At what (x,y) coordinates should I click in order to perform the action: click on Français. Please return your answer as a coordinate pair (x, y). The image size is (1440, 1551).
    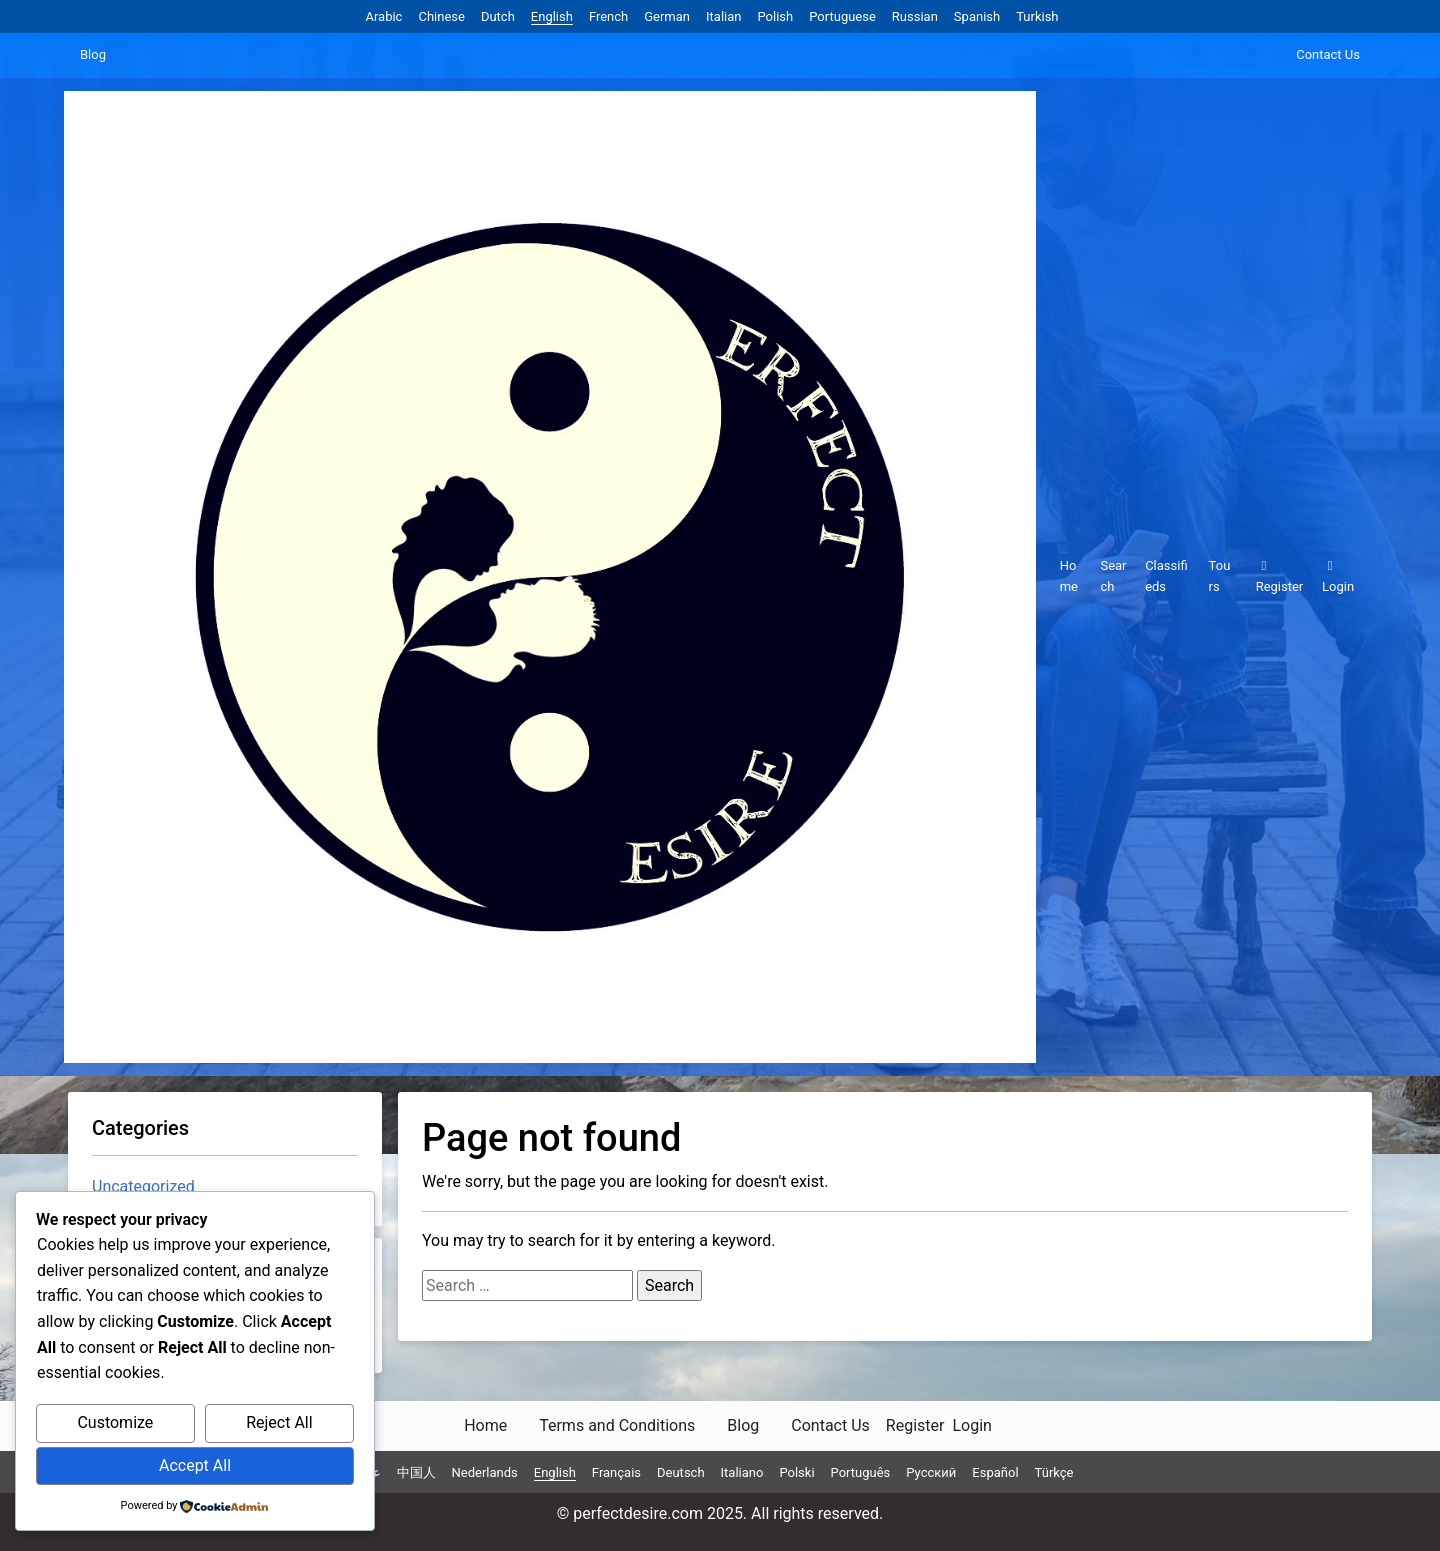
    Looking at the image, I should click on (616, 1472).